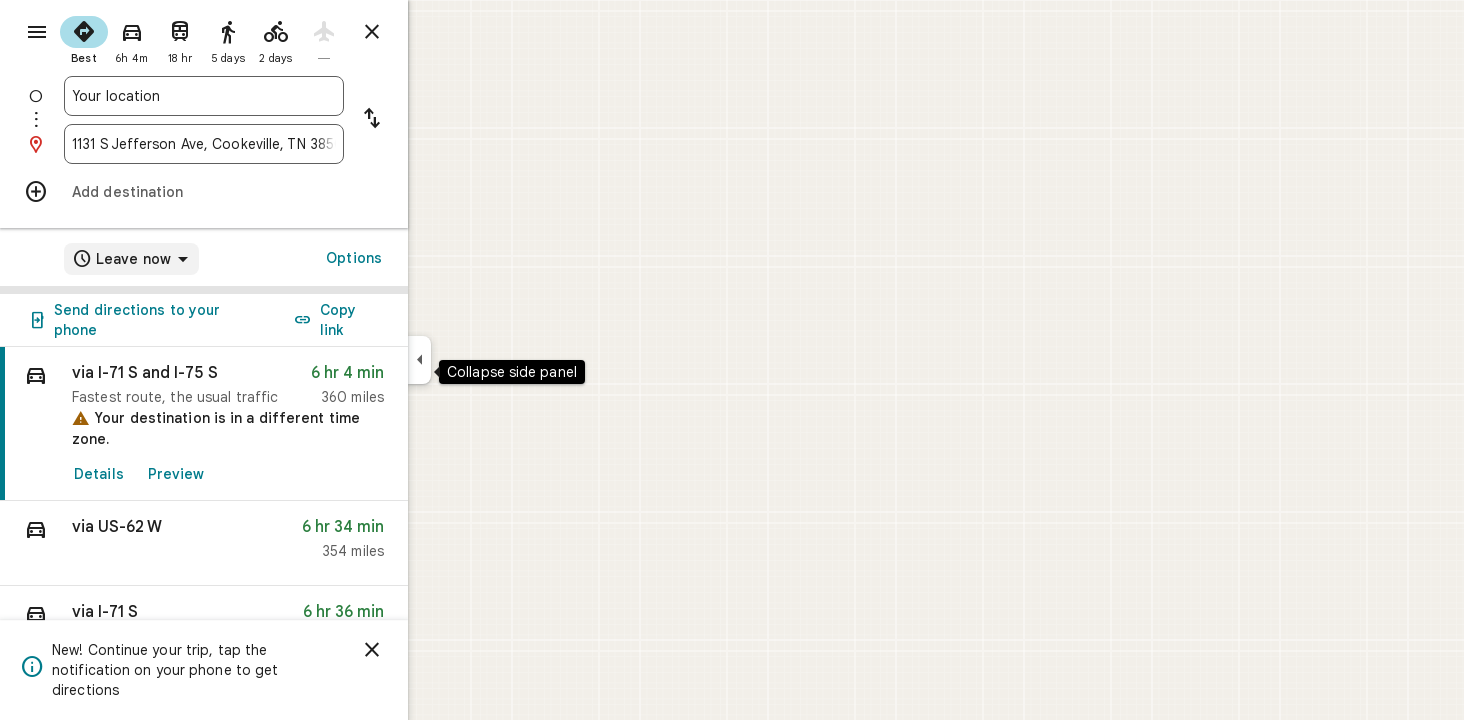 The width and height of the screenshot is (1464, 720). Describe the element at coordinates (444, 120) in the screenshot. I see `[Reverse starting point and destination]` at that location.